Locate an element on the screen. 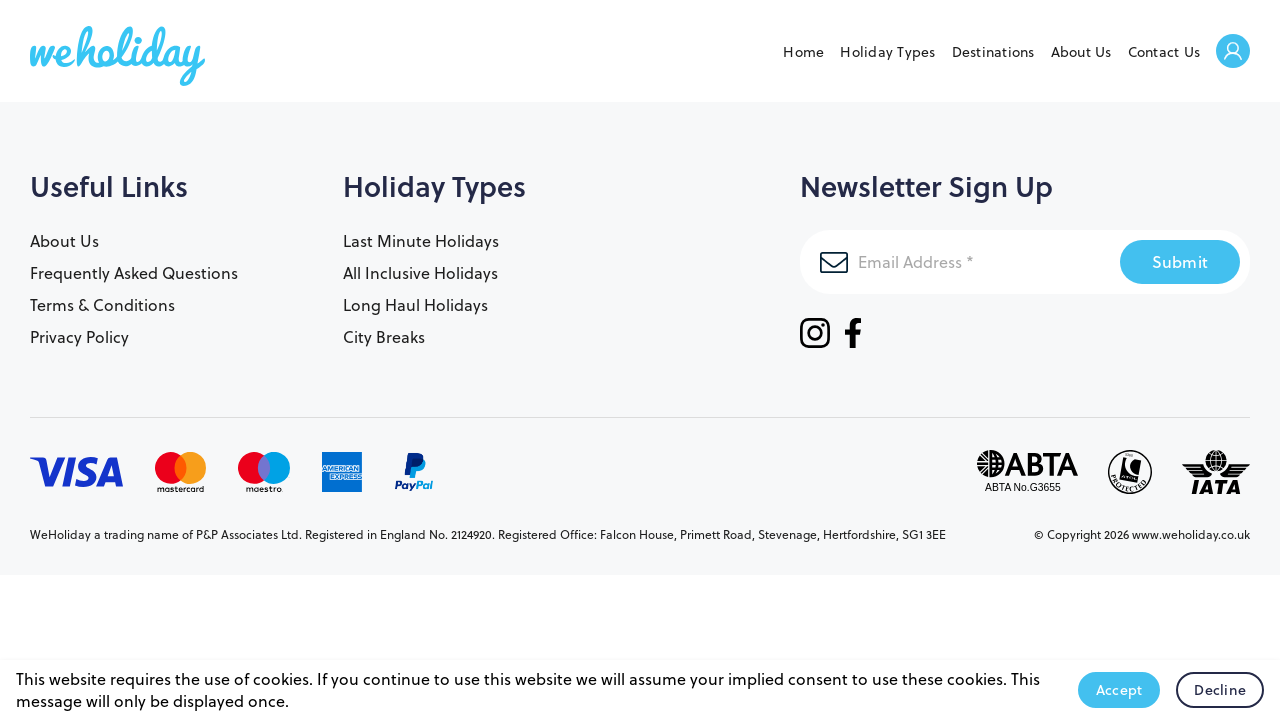  Destinations is located at coordinates (993, 52).